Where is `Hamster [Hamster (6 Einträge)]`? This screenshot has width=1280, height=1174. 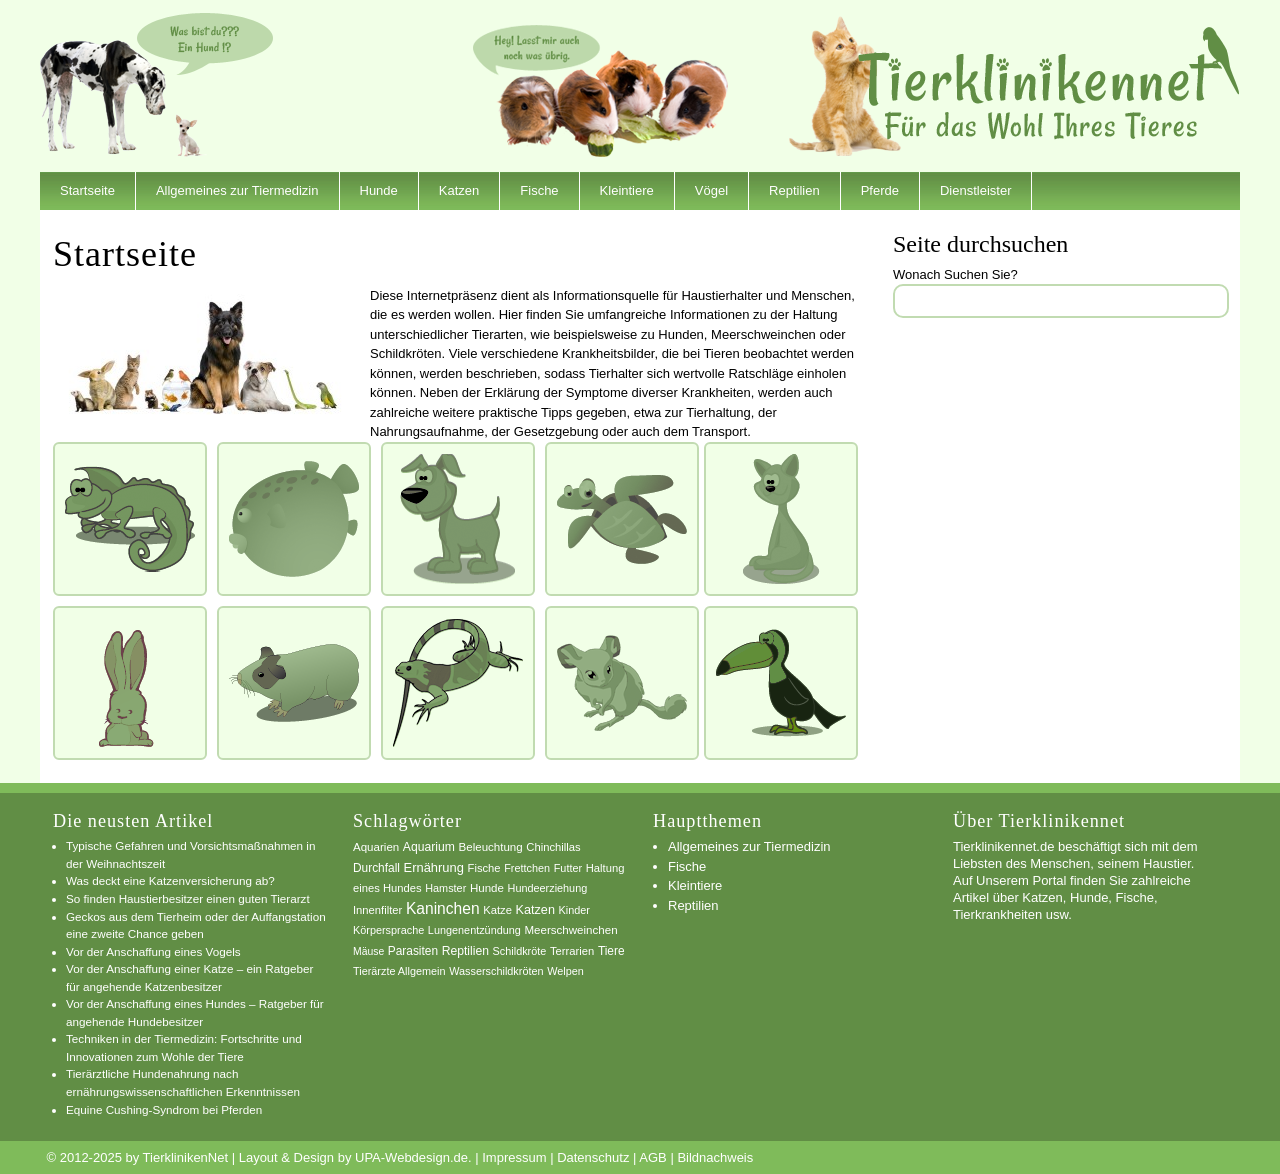
Hamster [Hamster (6 Einträge)] is located at coordinates (445, 888).